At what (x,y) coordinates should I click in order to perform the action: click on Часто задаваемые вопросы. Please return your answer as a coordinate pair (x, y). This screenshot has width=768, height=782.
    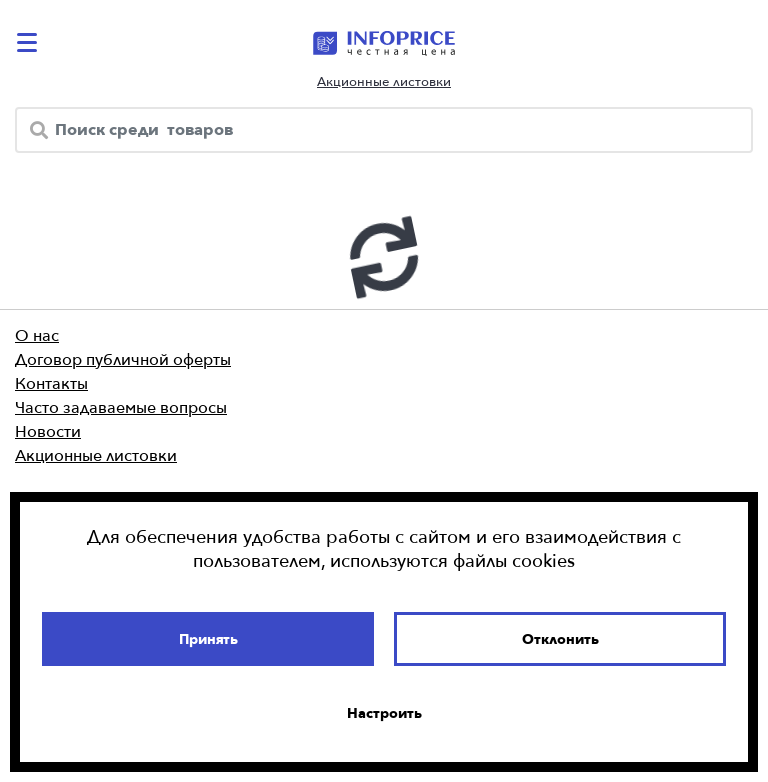
    Looking at the image, I should click on (121, 407).